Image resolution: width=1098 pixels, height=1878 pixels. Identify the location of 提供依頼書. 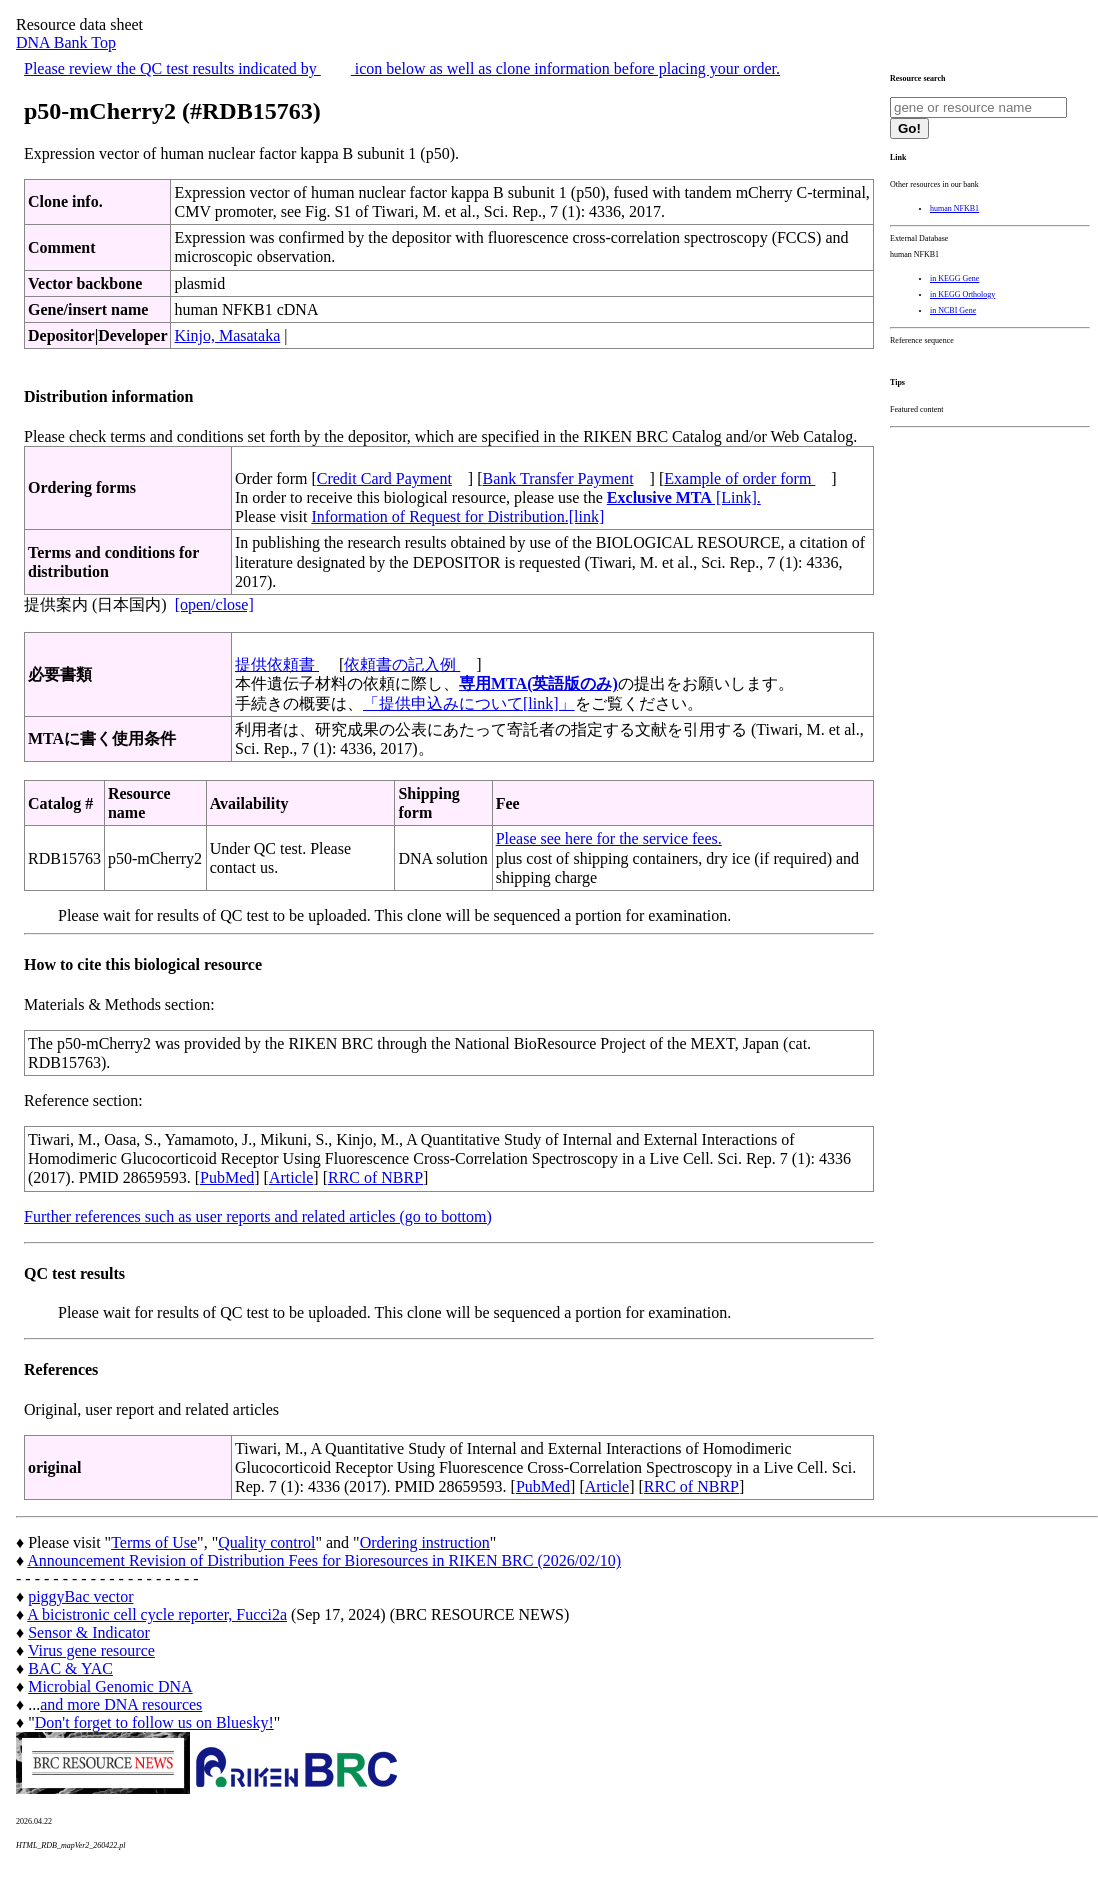
(277, 664).